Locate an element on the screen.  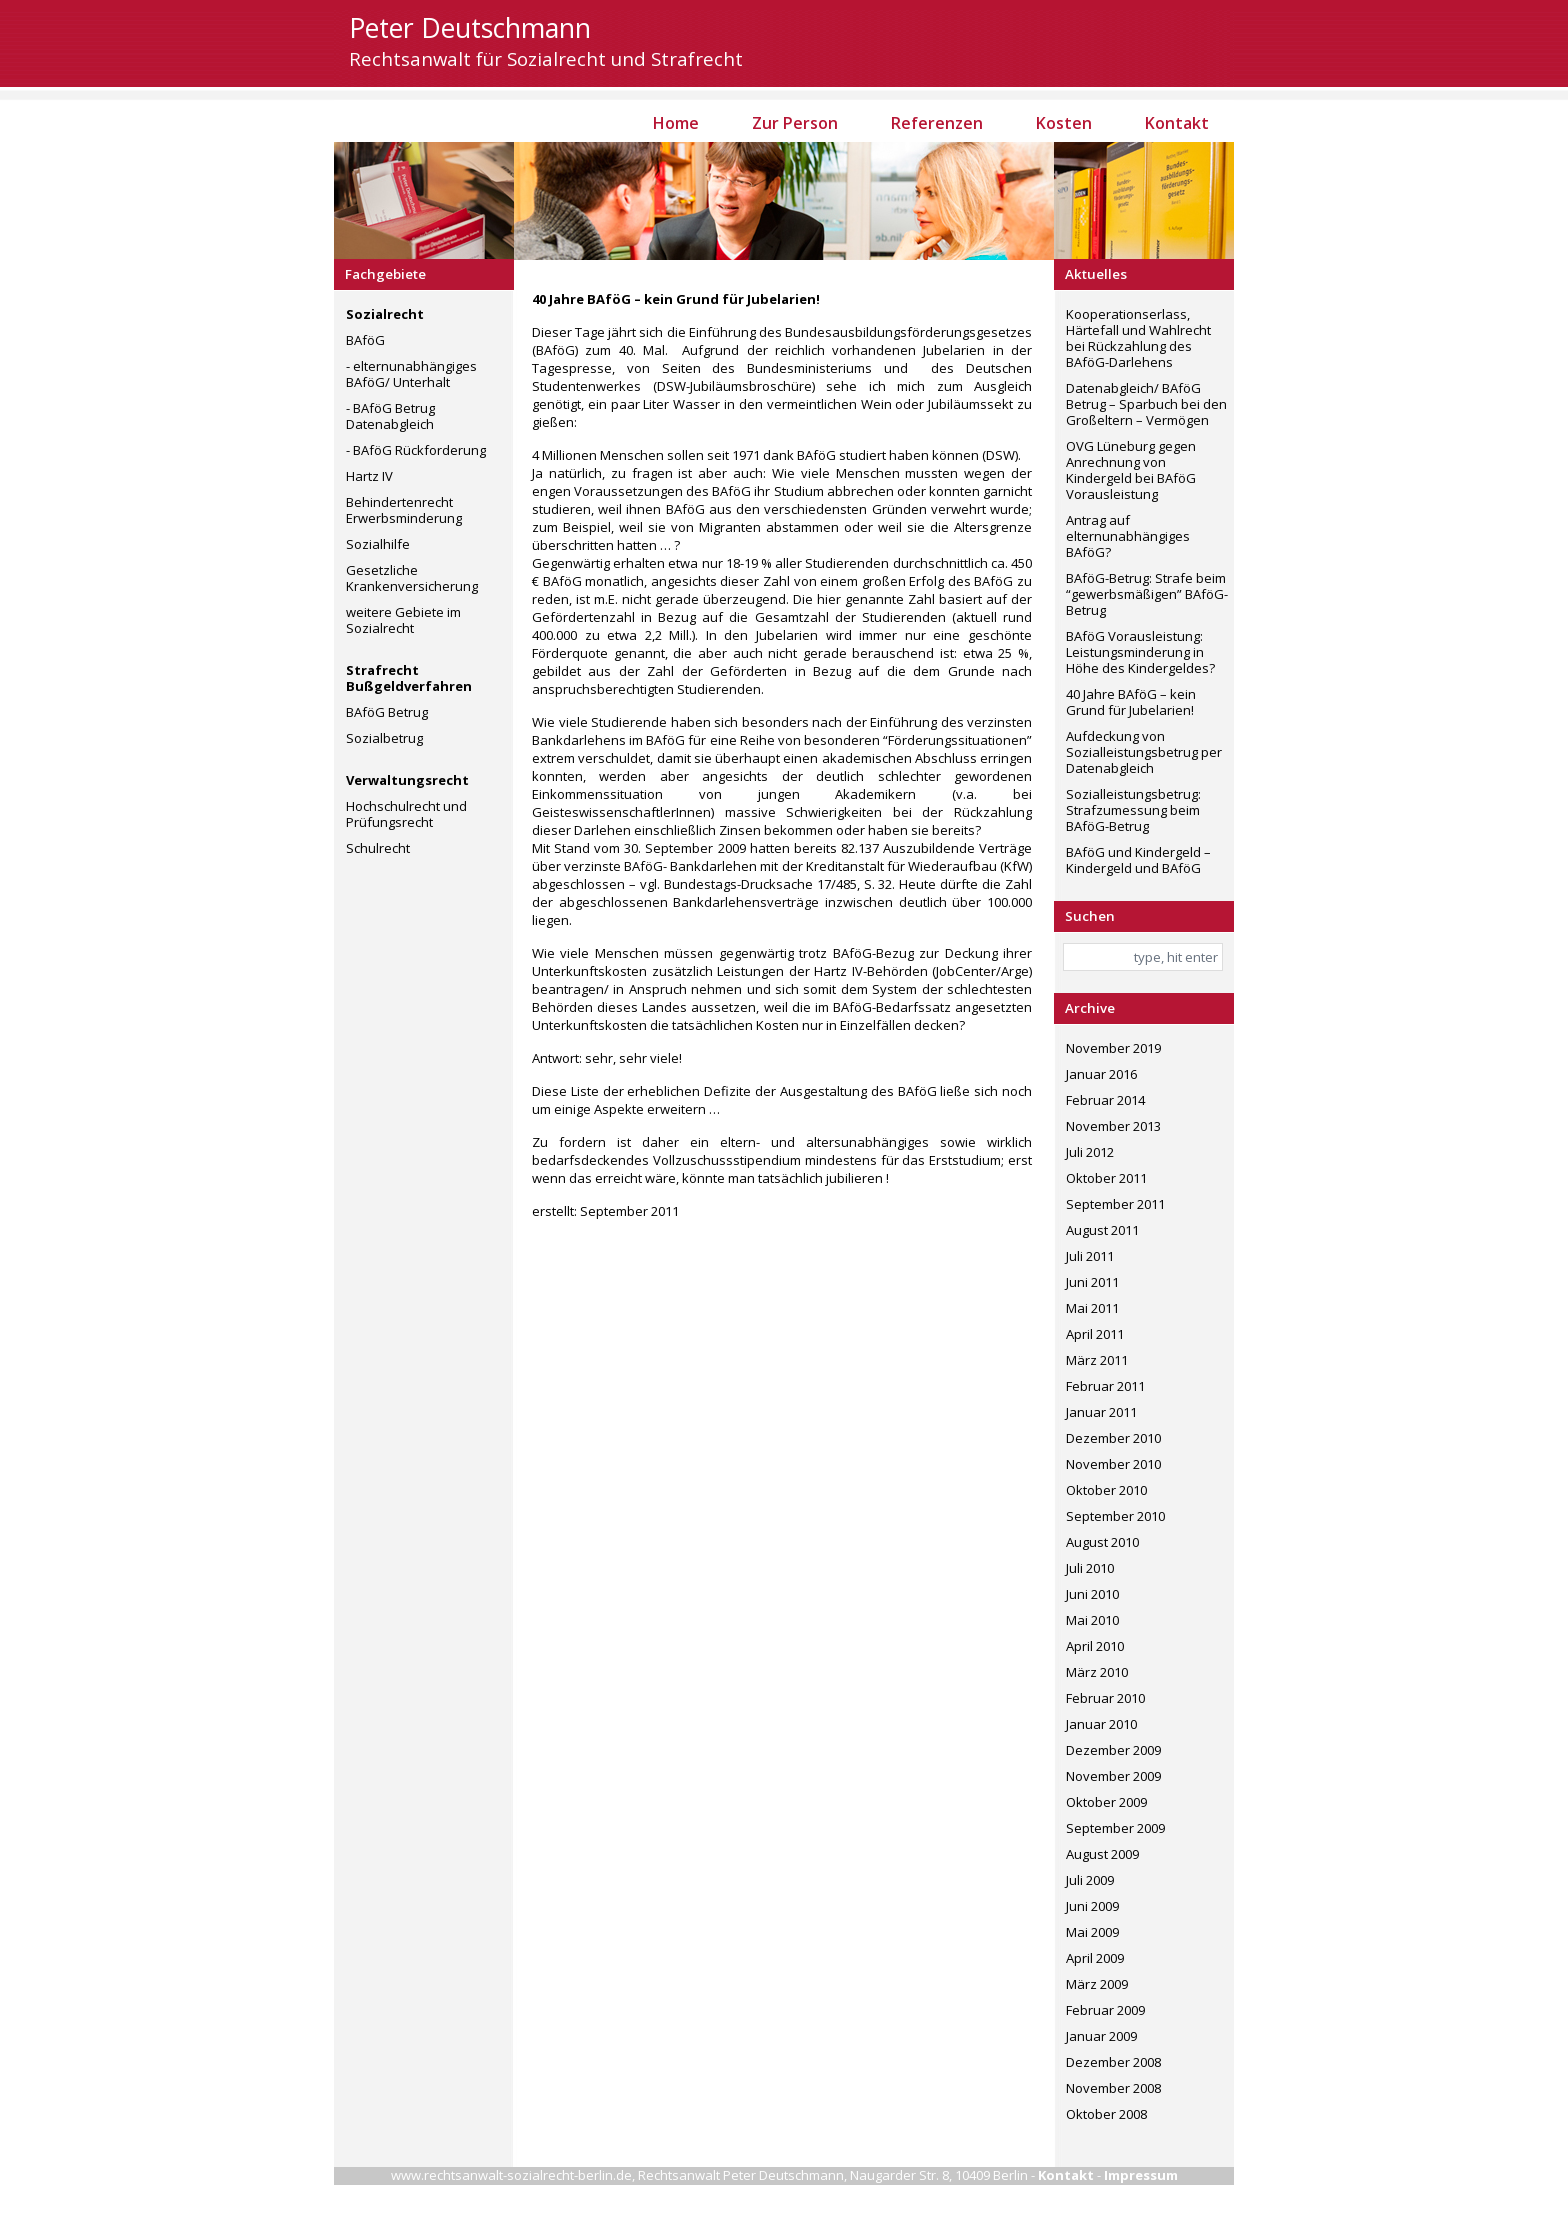
Februar 2010 is located at coordinates (1105, 1698).